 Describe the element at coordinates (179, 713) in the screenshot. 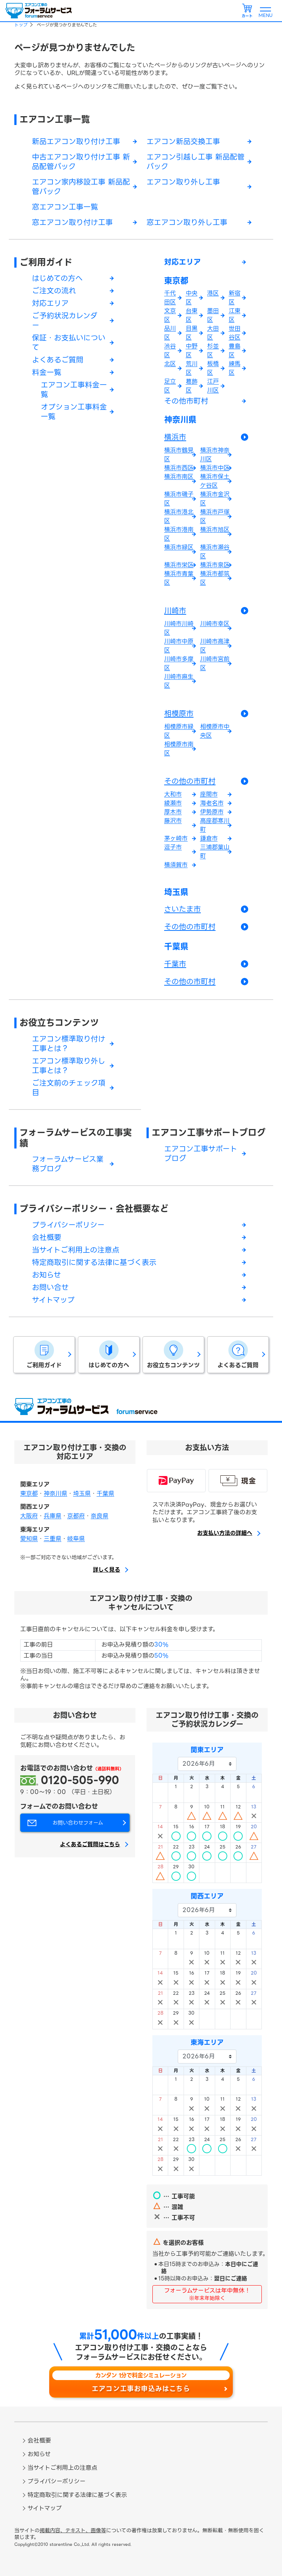

I see `相模原市` at that location.